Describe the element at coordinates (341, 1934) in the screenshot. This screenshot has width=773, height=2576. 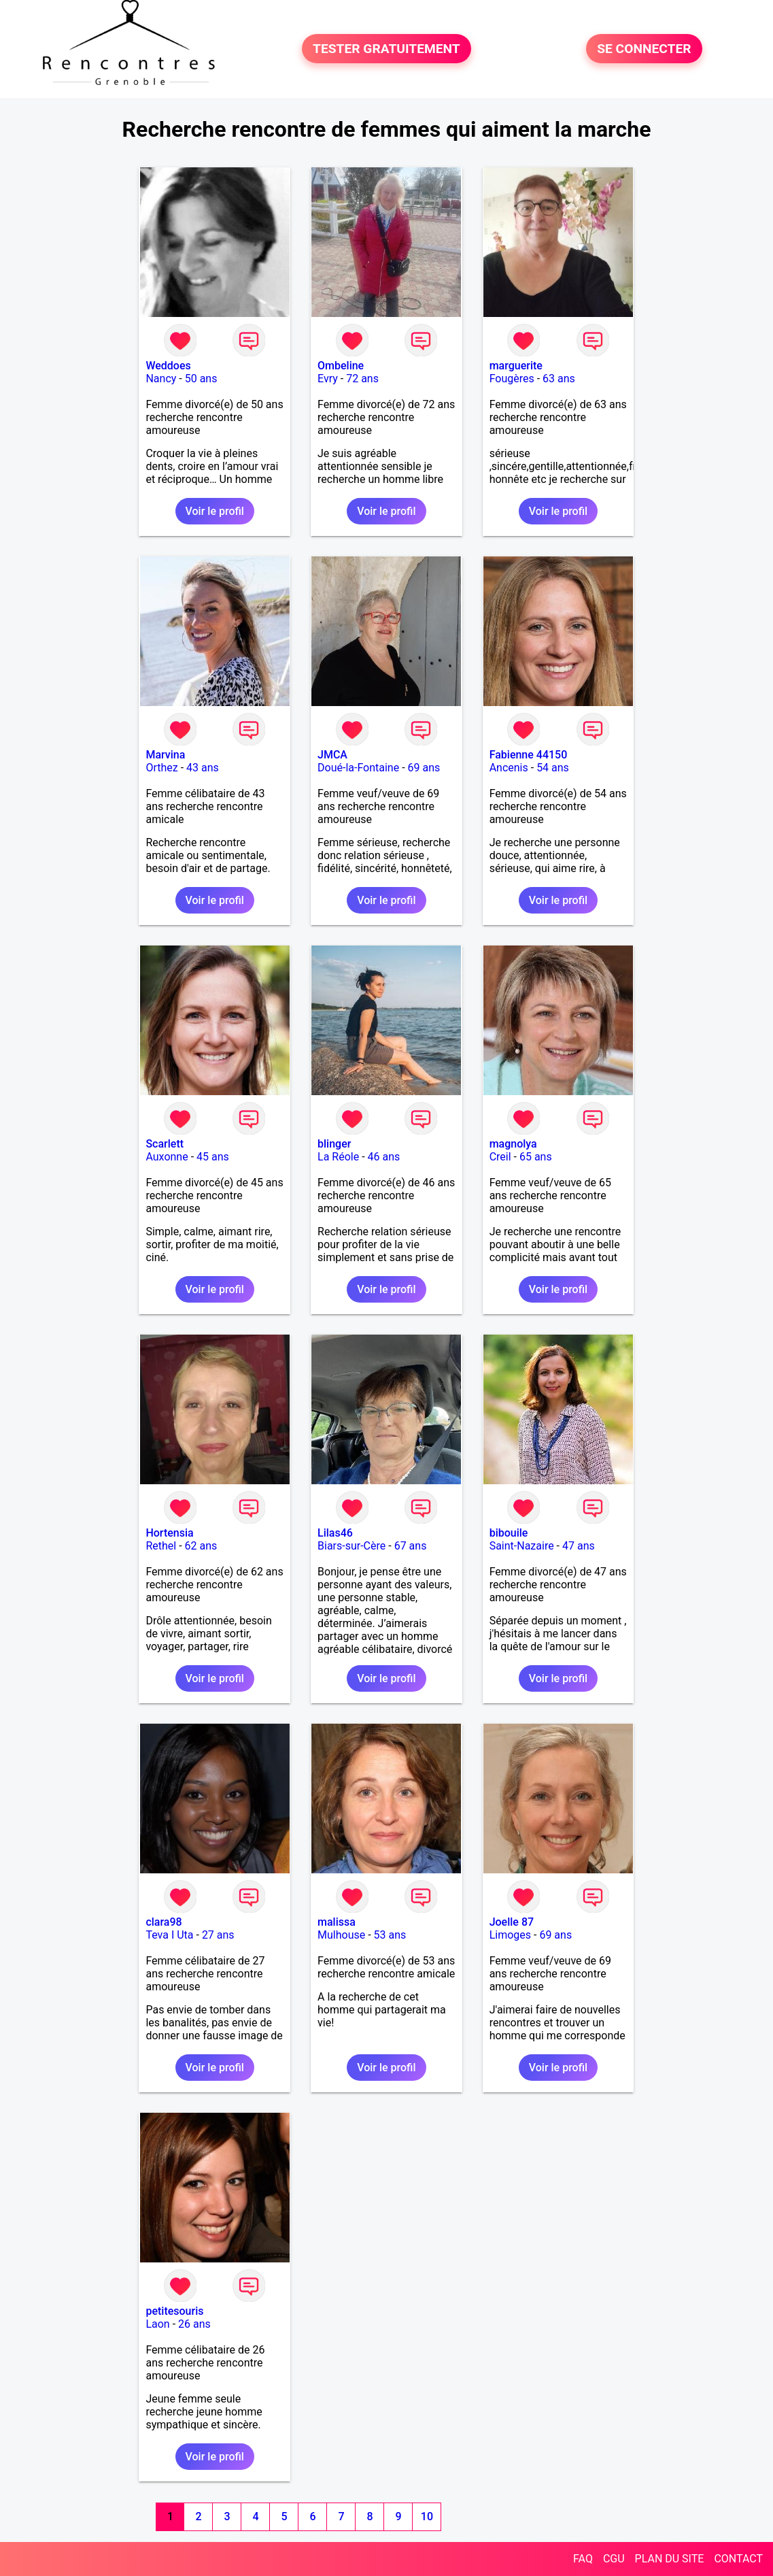
I see `Mulhouse` at that location.